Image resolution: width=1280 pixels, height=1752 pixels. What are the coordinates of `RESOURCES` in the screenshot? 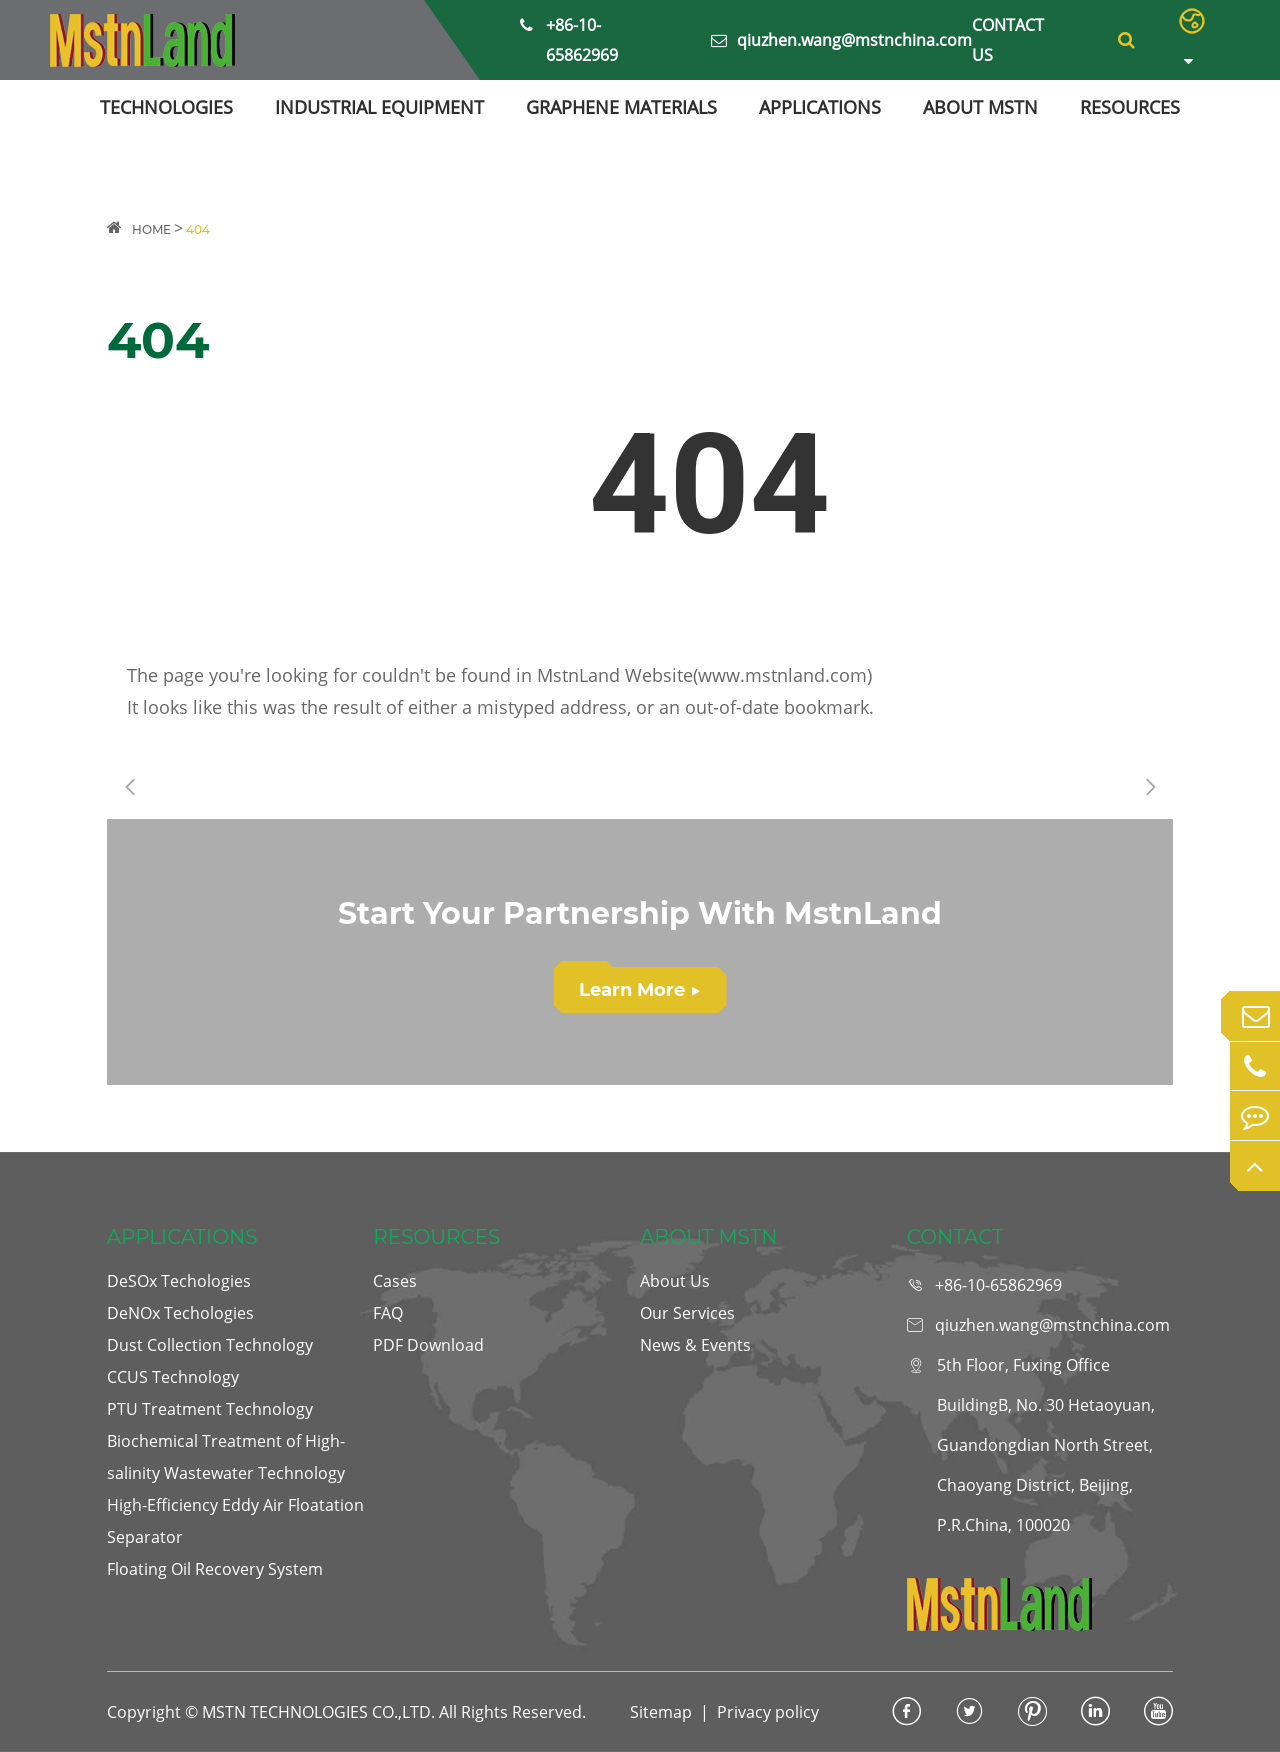 It's located at (1130, 107).